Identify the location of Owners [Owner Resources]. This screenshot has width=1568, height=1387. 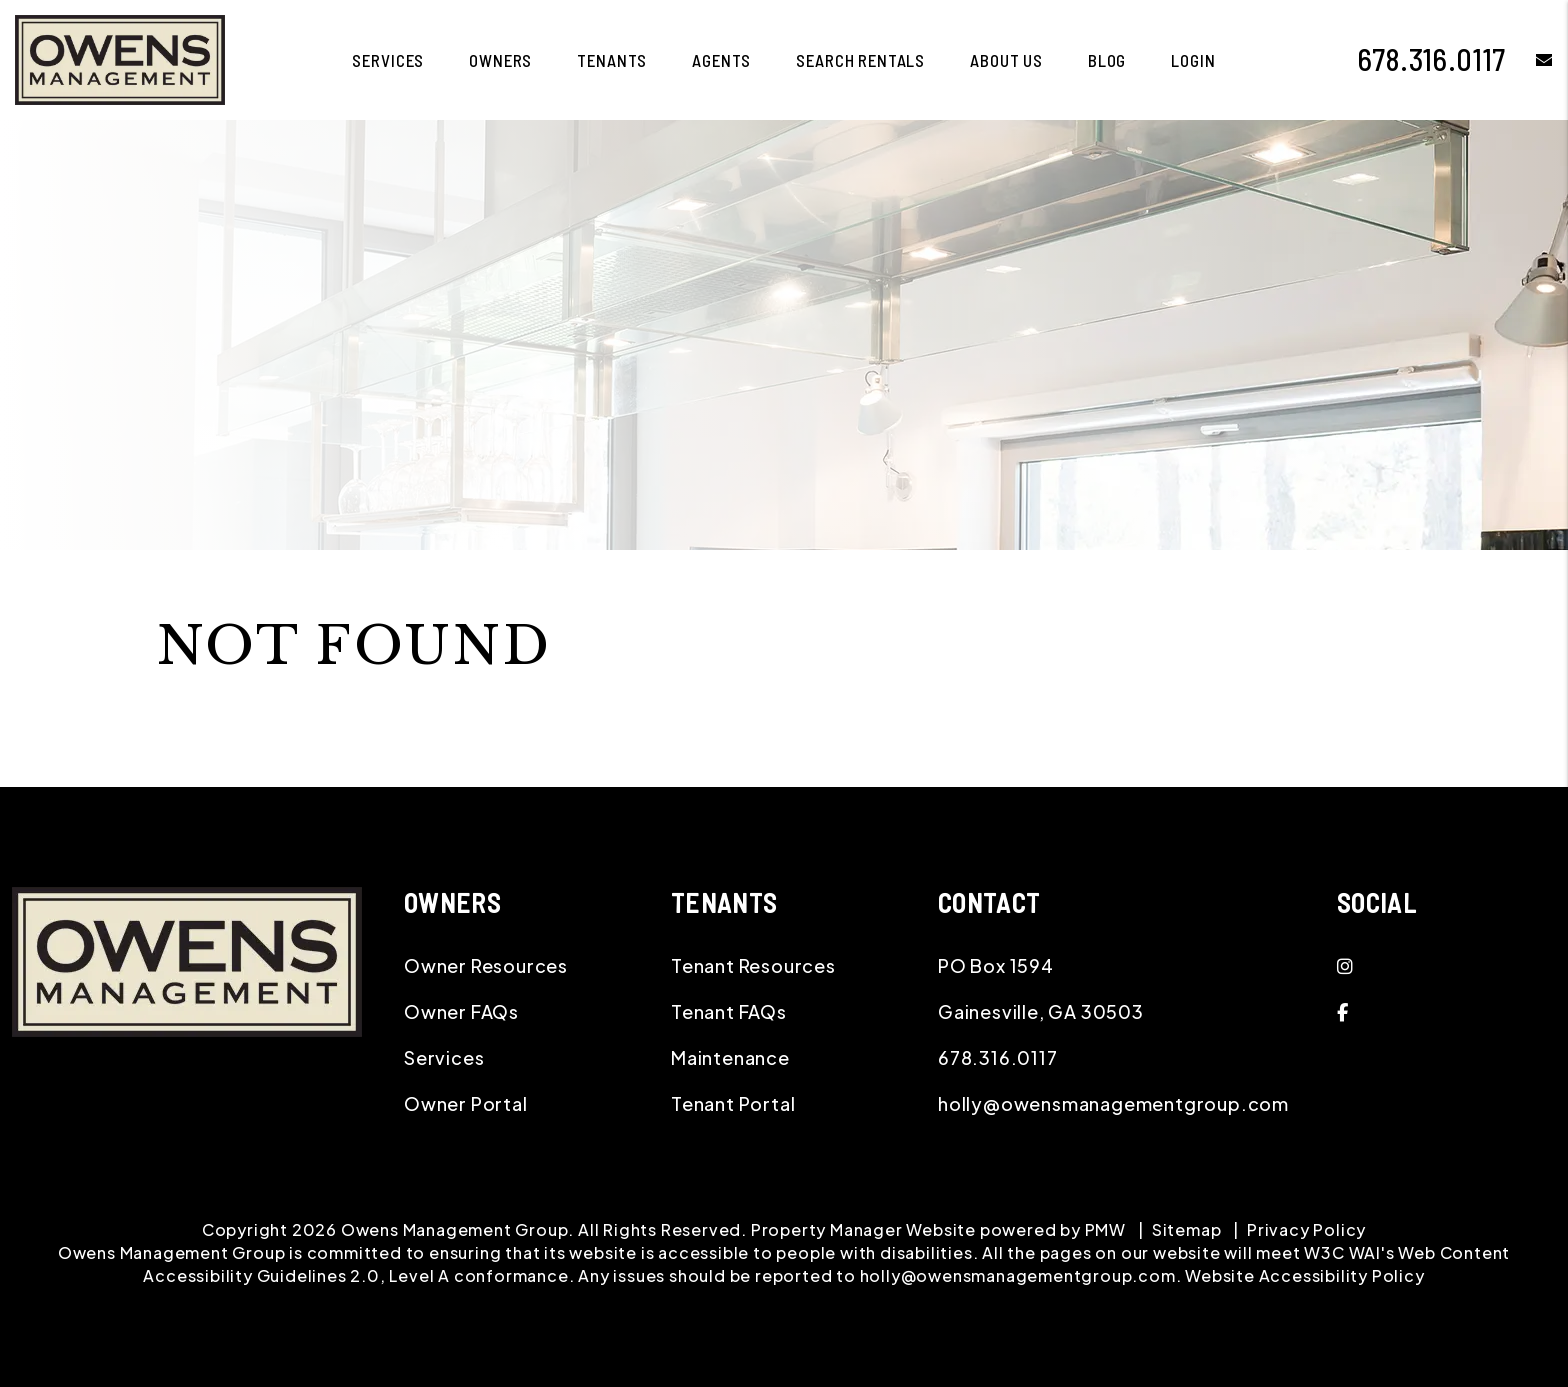
(500, 60).